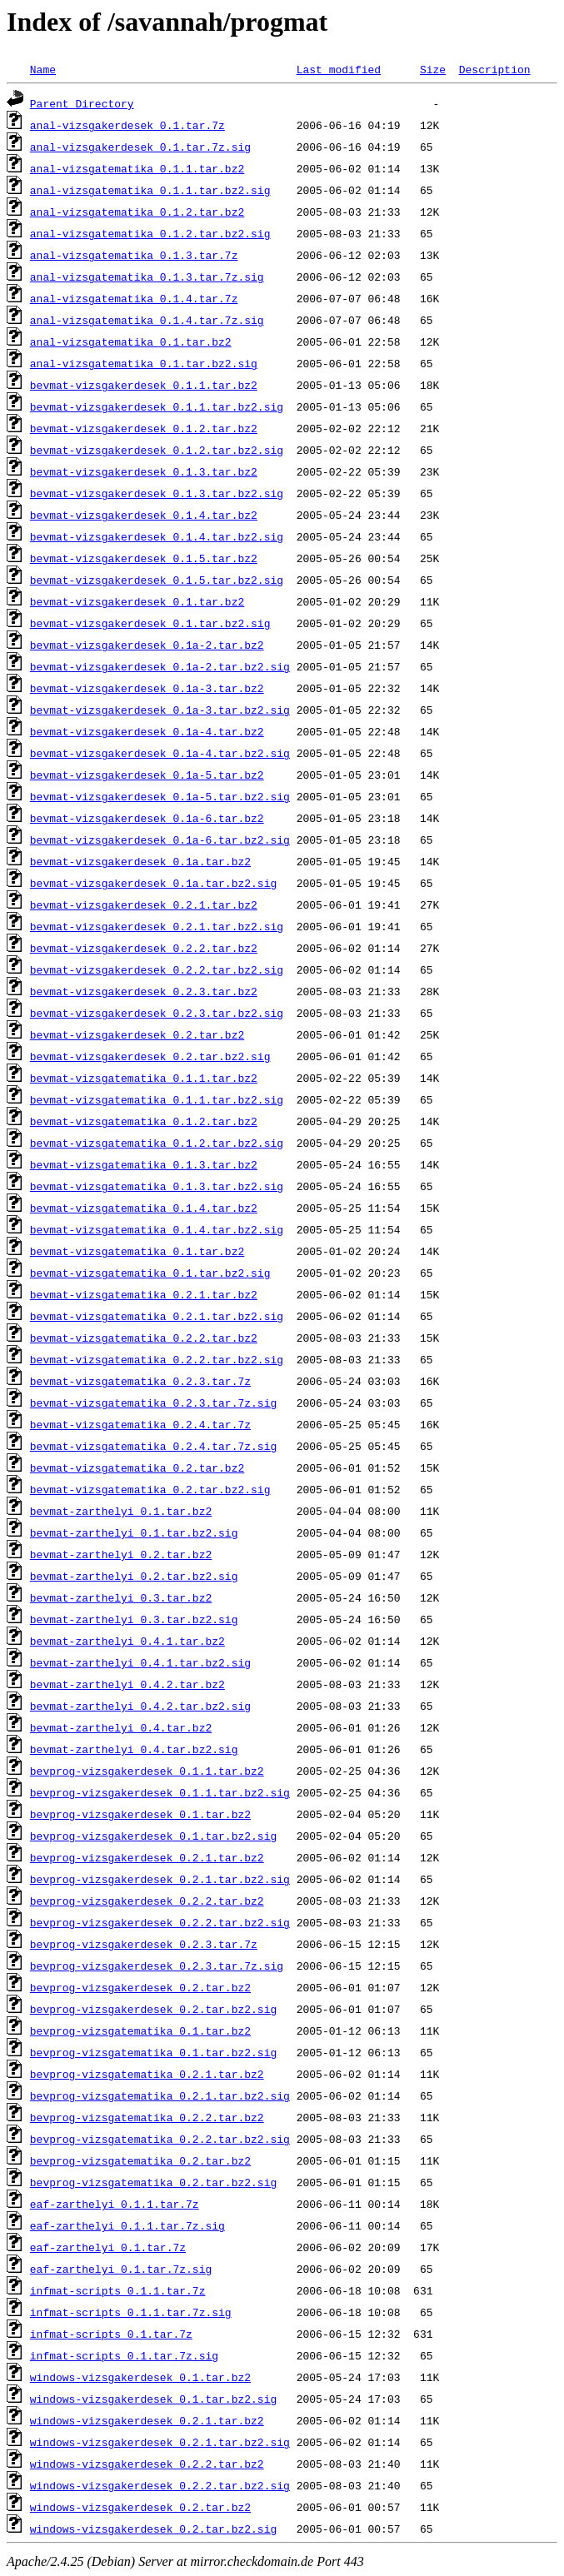  I want to click on bevmat-vizsgatematika_0.2.2.tar.bz2.sig, so click(156, 1359).